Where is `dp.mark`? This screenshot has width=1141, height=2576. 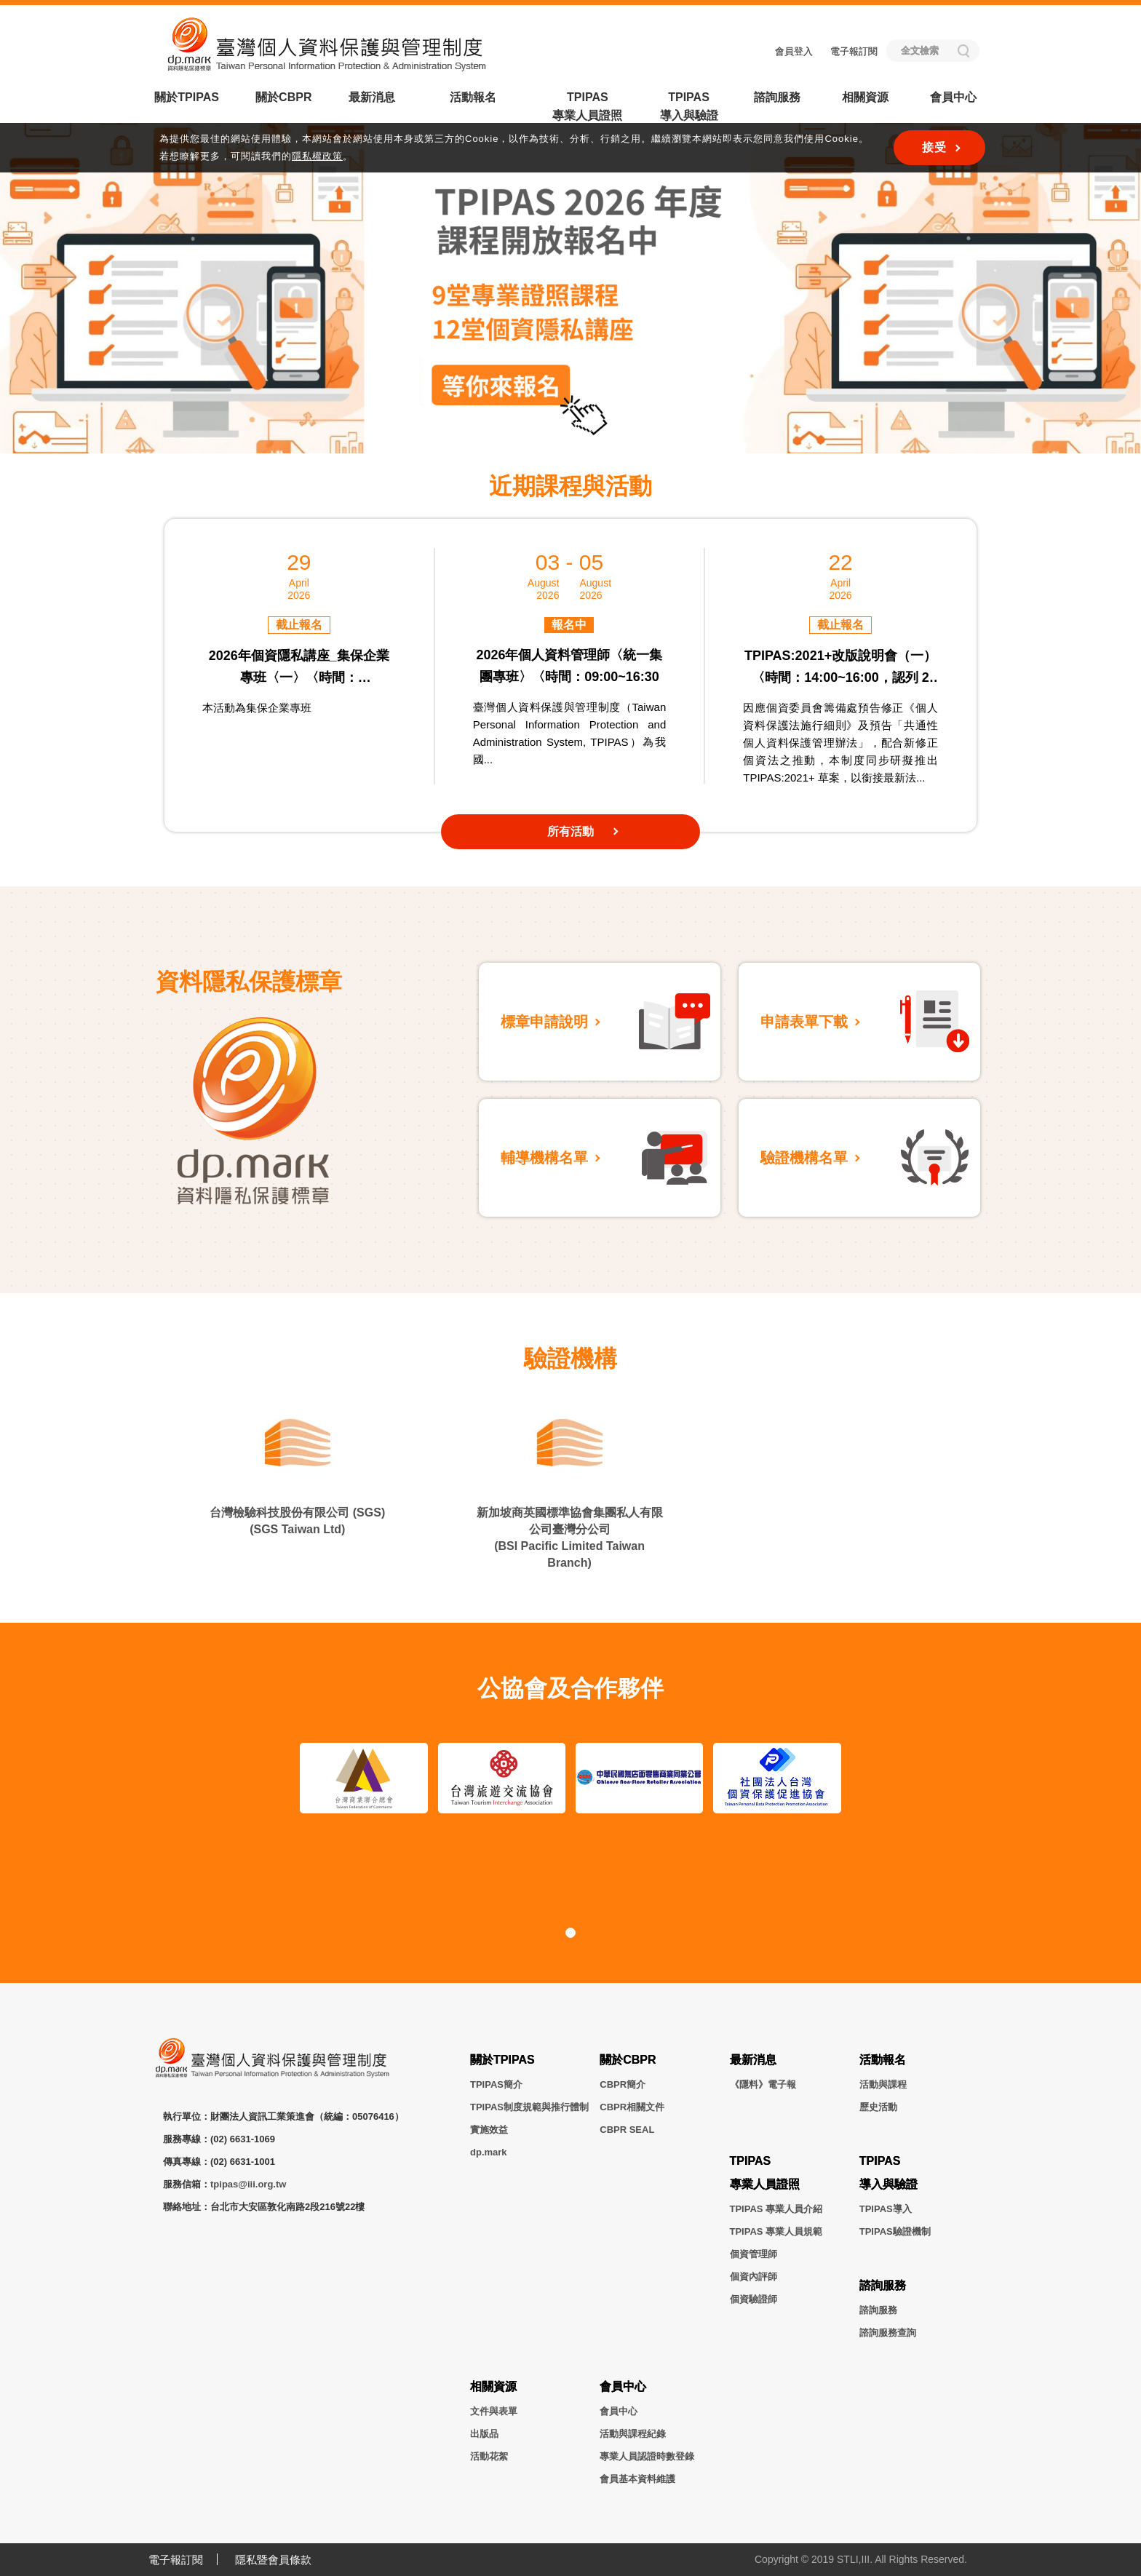
dp.mark is located at coordinates (488, 2152).